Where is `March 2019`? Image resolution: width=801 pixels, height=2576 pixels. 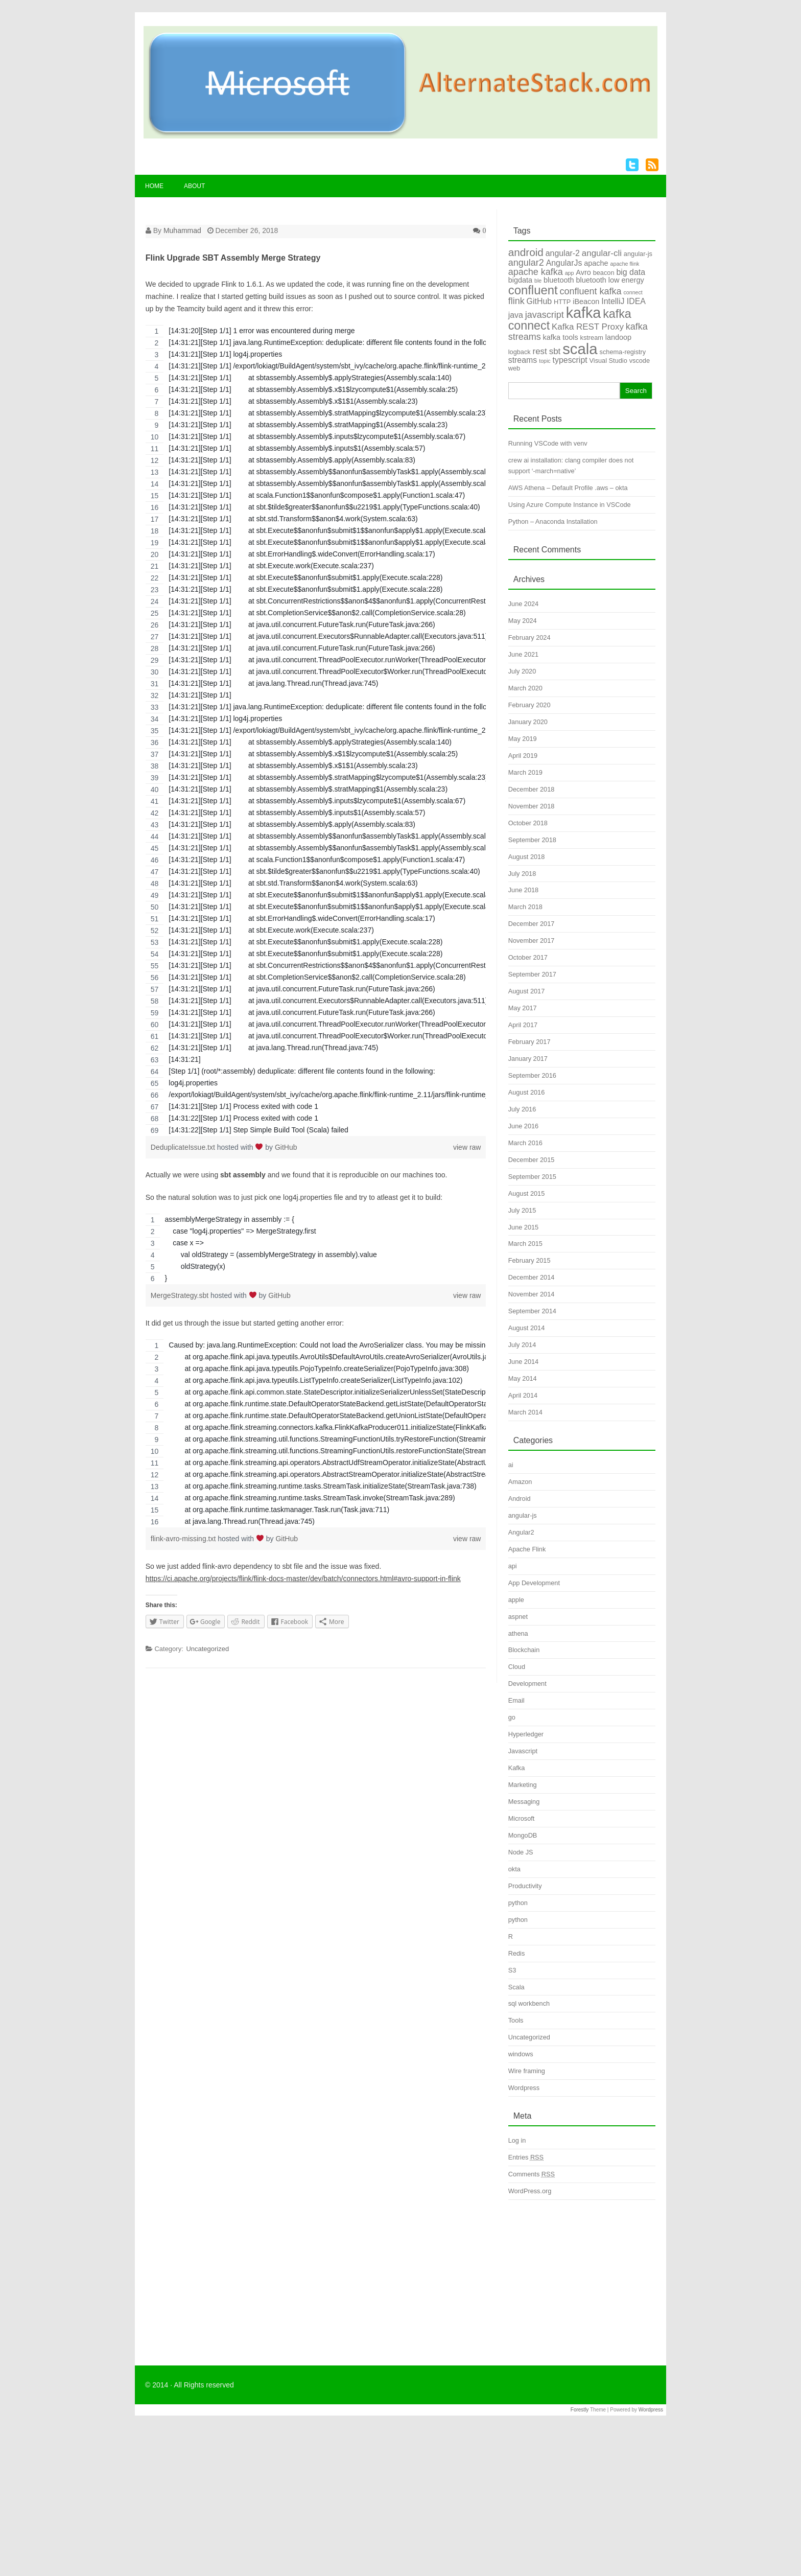
March 2019 is located at coordinates (525, 772).